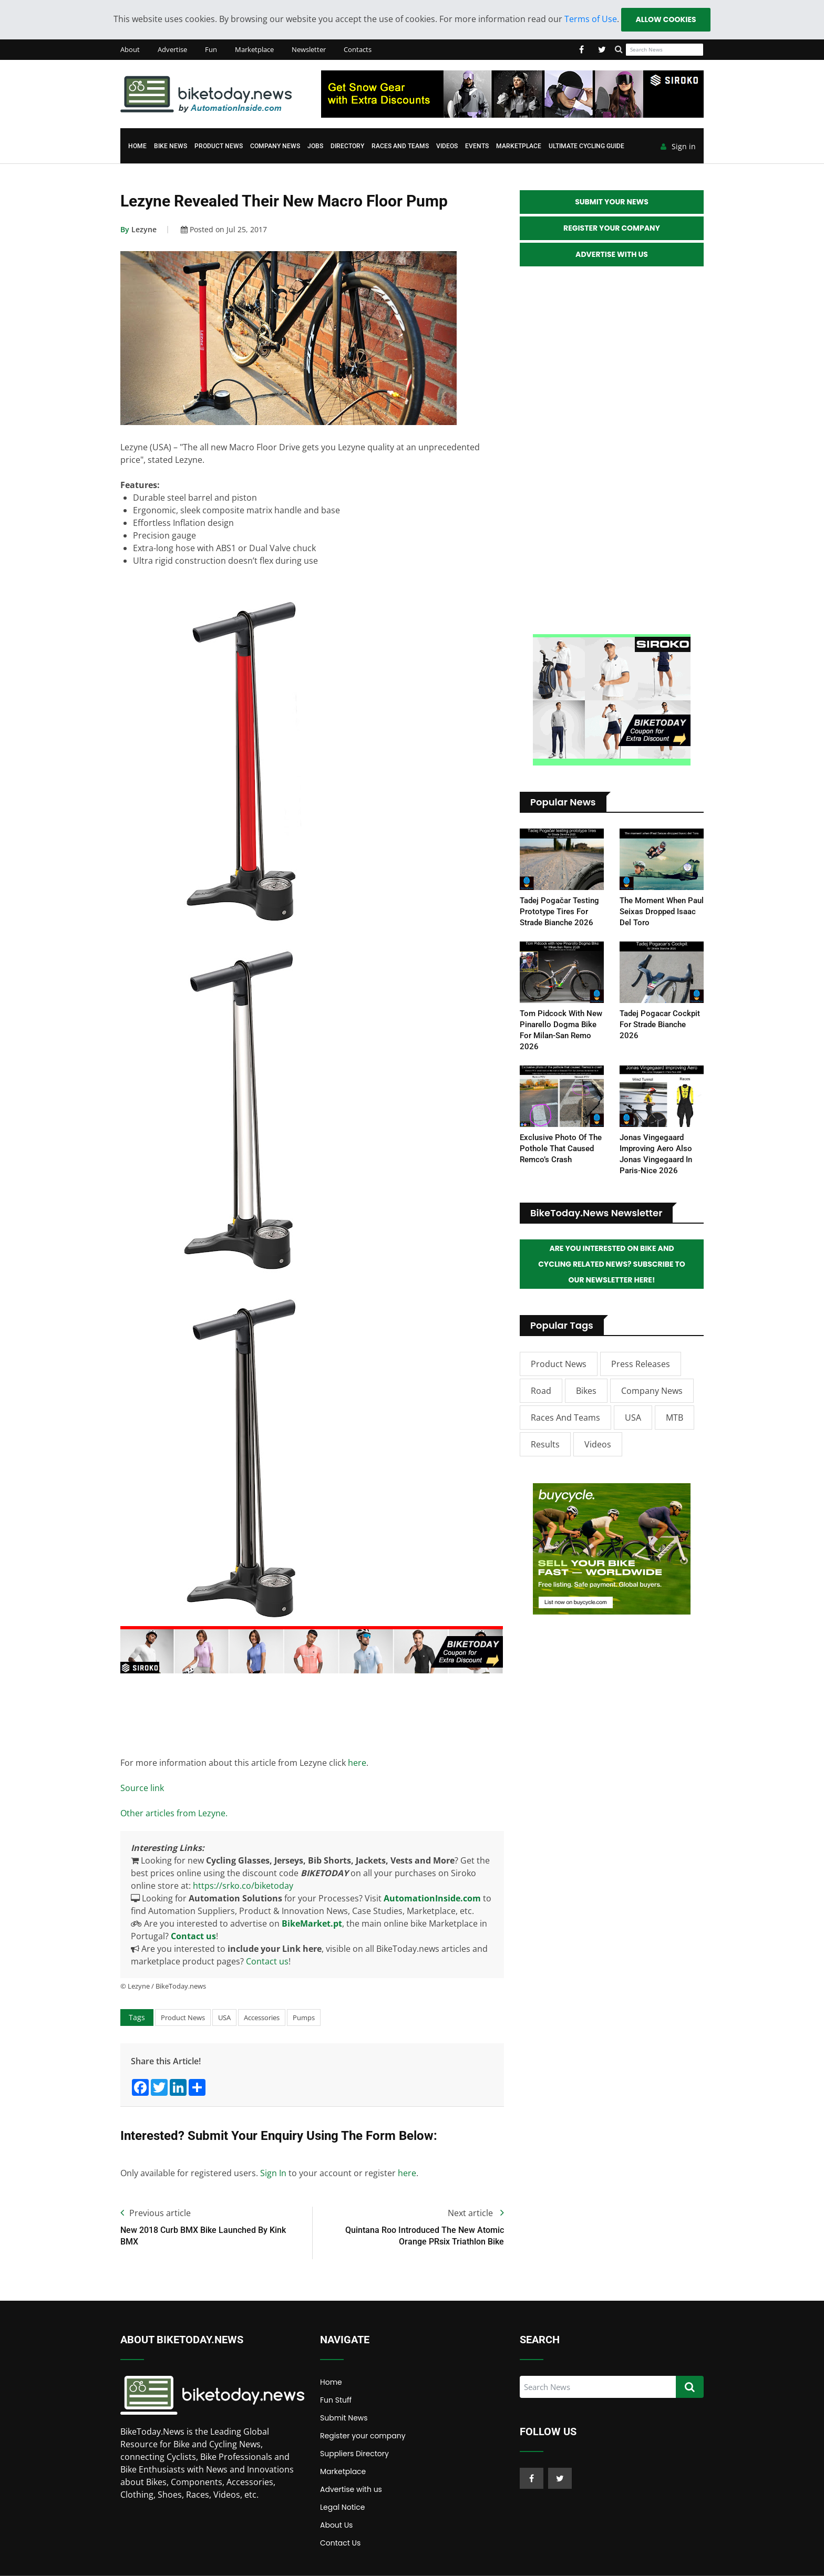  Describe the element at coordinates (174, 1813) in the screenshot. I see `Other articles from Lezyne.` at that location.